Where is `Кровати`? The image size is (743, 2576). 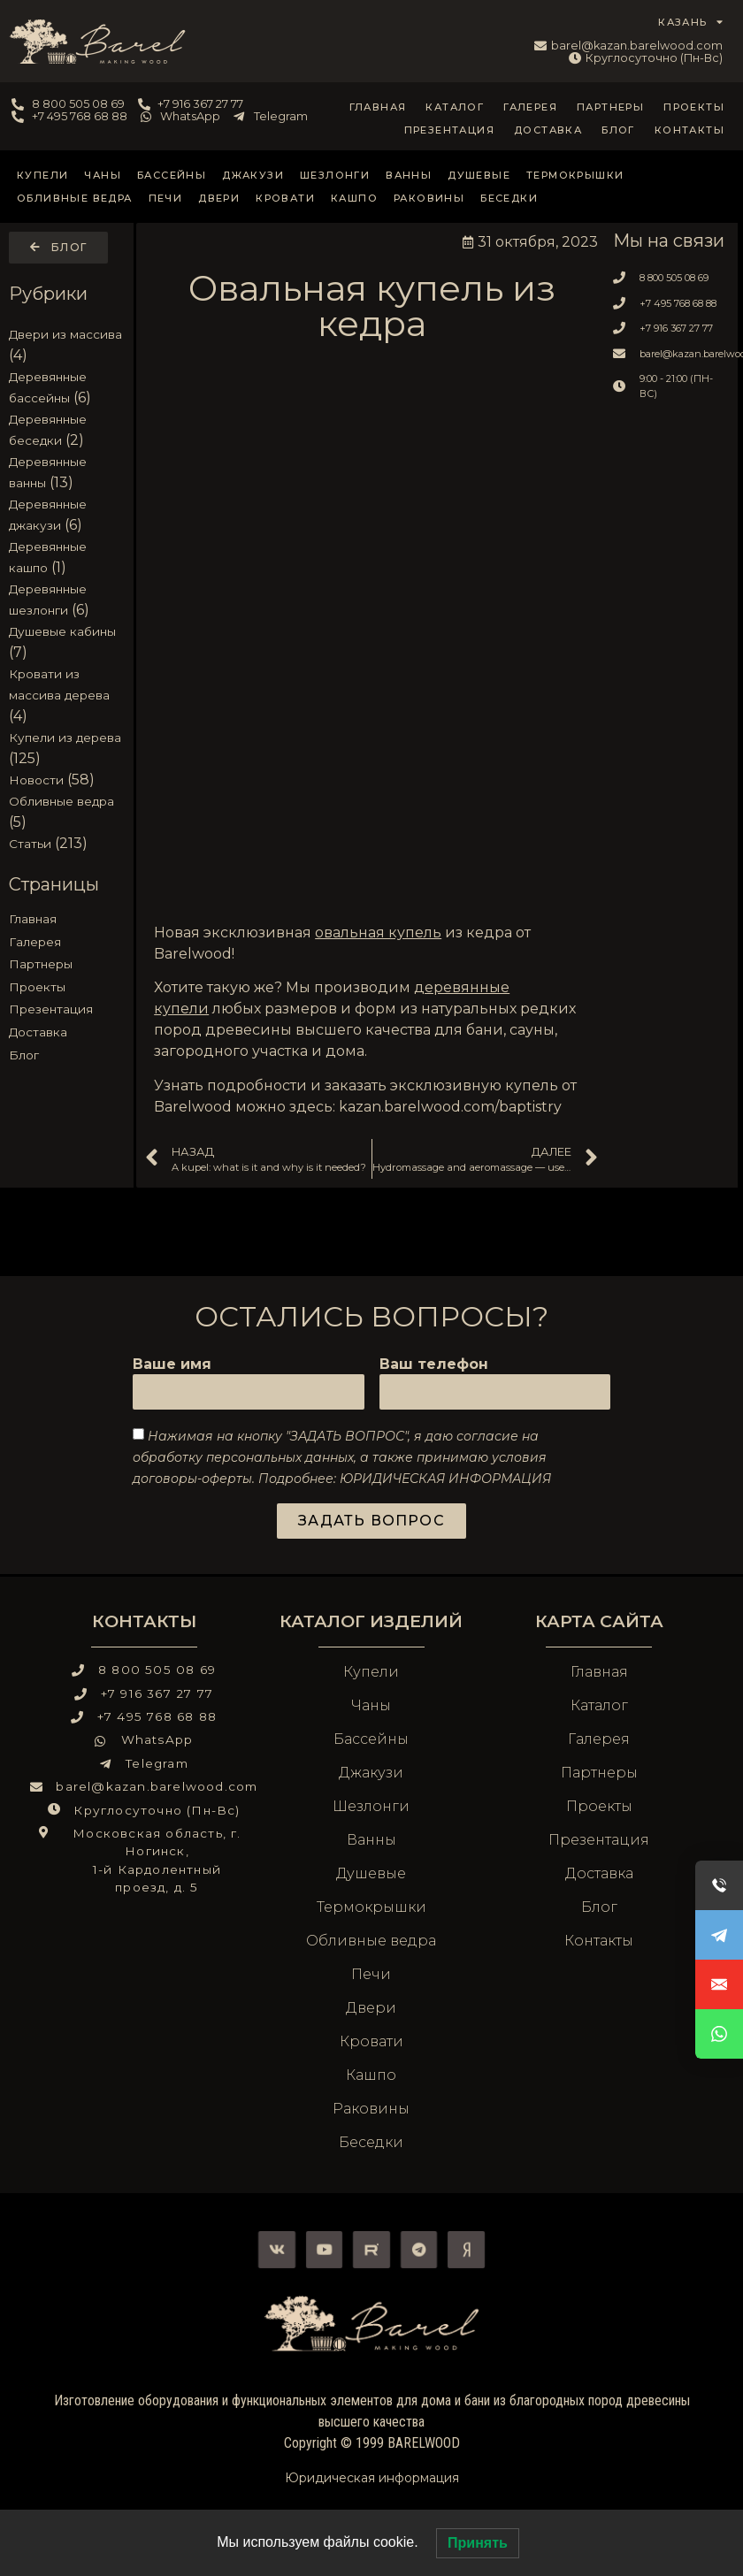 Кровати is located at coordinates (285, 198).